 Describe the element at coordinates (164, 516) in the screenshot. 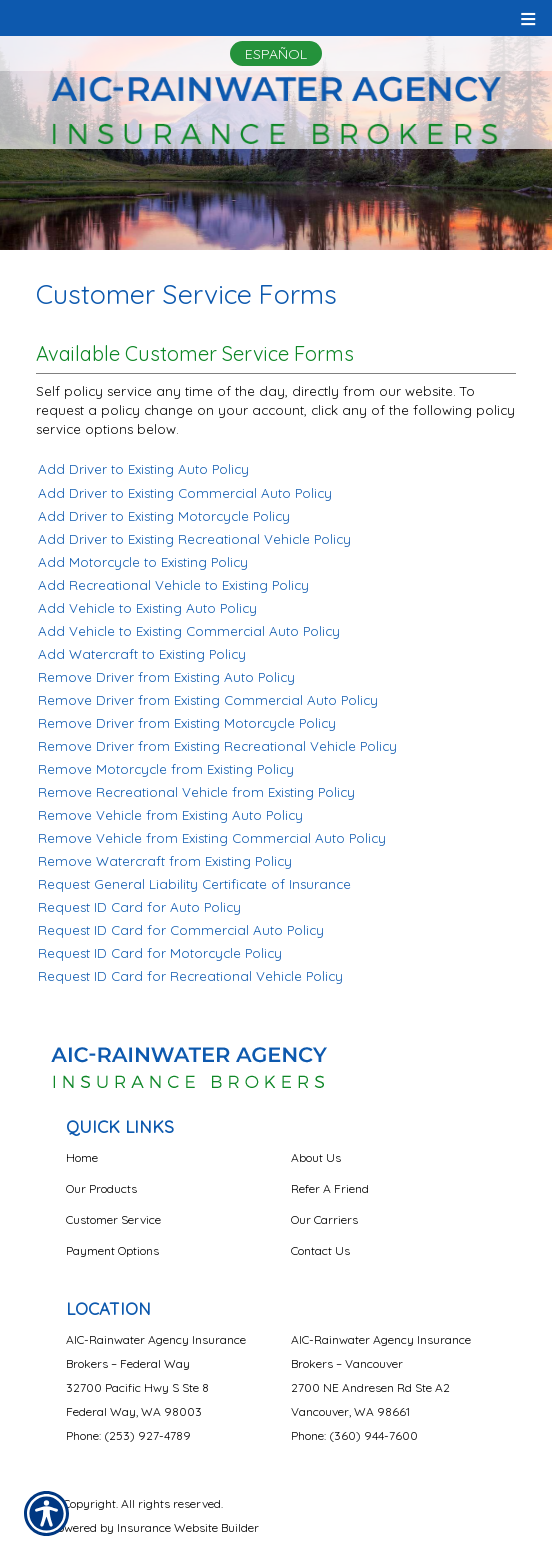

I see `Add Driver to Existing Motorcycle Policy` at that location.